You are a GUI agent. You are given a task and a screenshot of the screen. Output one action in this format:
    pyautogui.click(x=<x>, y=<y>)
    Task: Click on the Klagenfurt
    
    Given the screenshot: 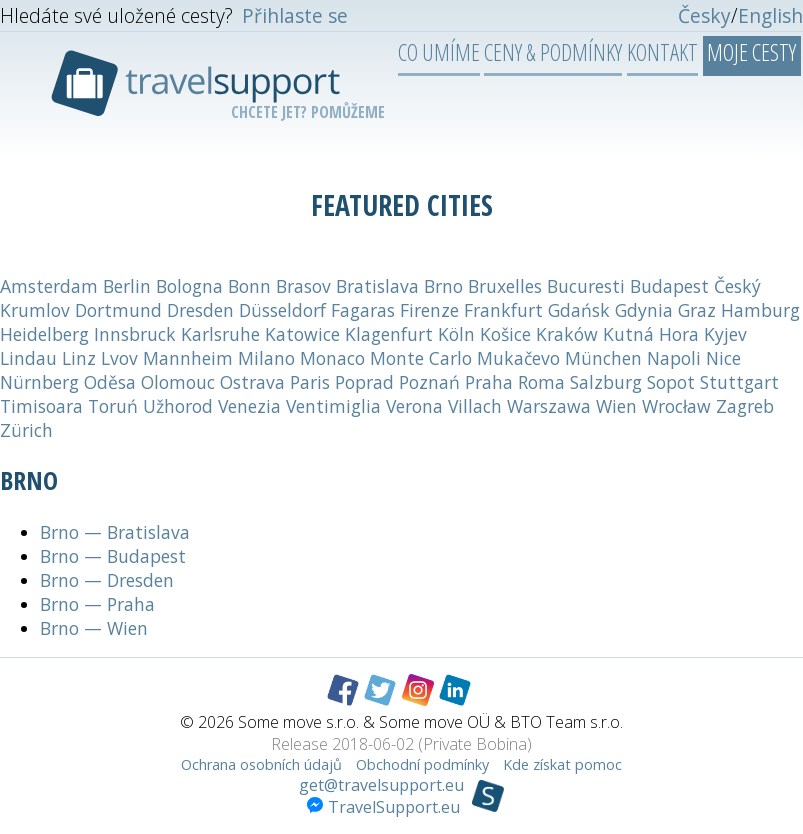 What is the action you would take?
    pyautogui.click(x=389, y=334)
    